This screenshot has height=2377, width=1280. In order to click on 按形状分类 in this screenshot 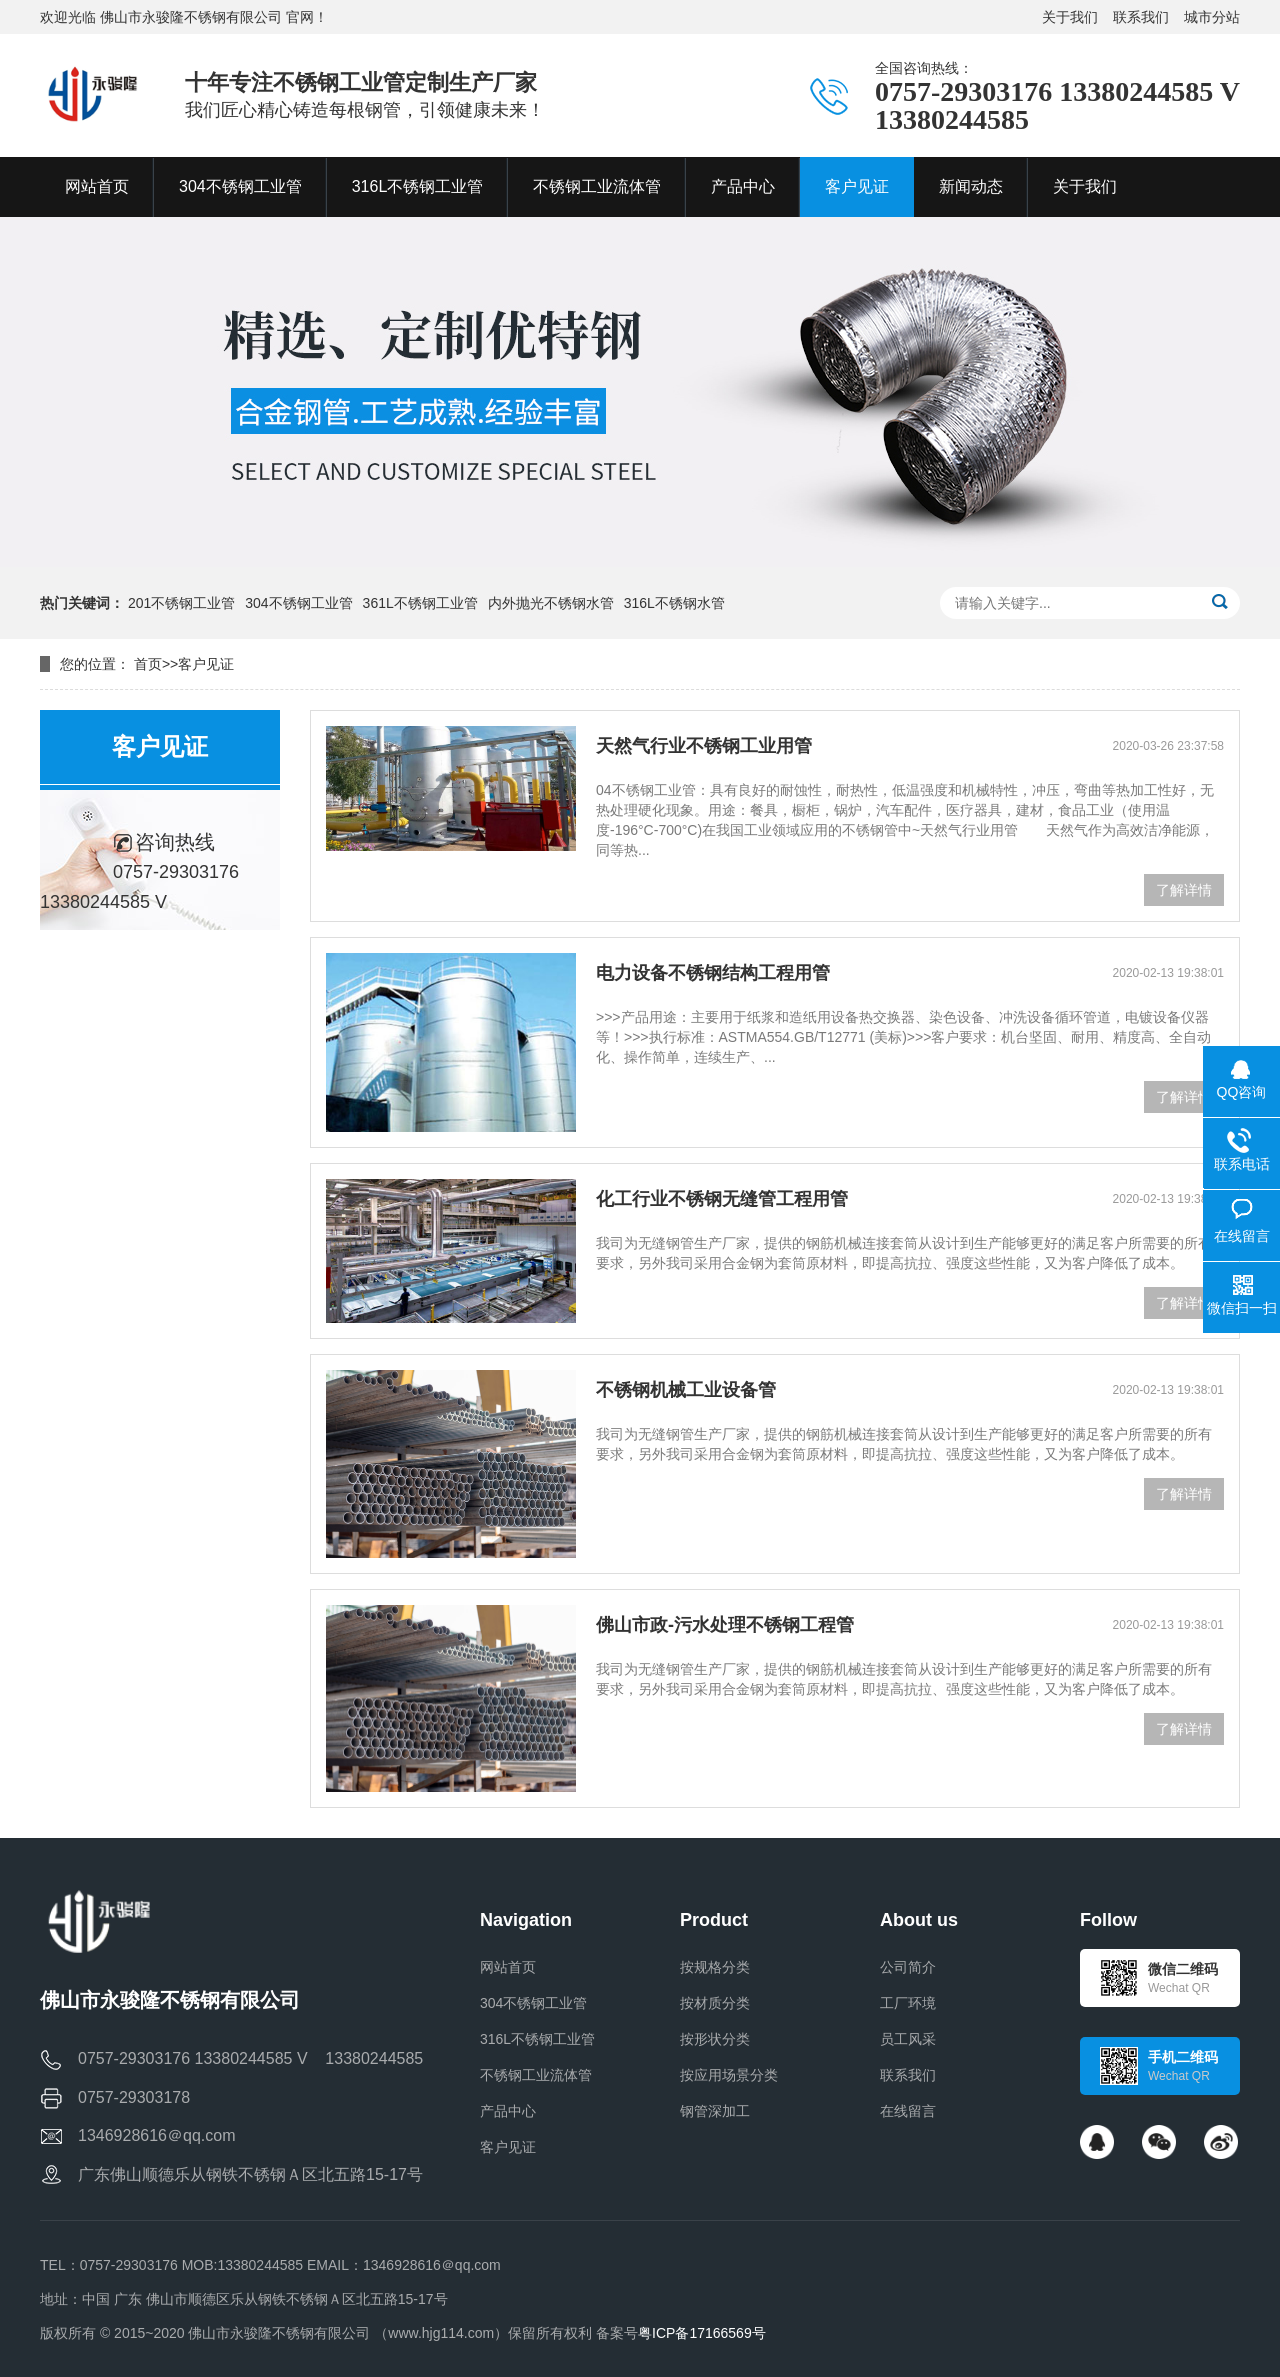, I will do `click(715, 2039)`.